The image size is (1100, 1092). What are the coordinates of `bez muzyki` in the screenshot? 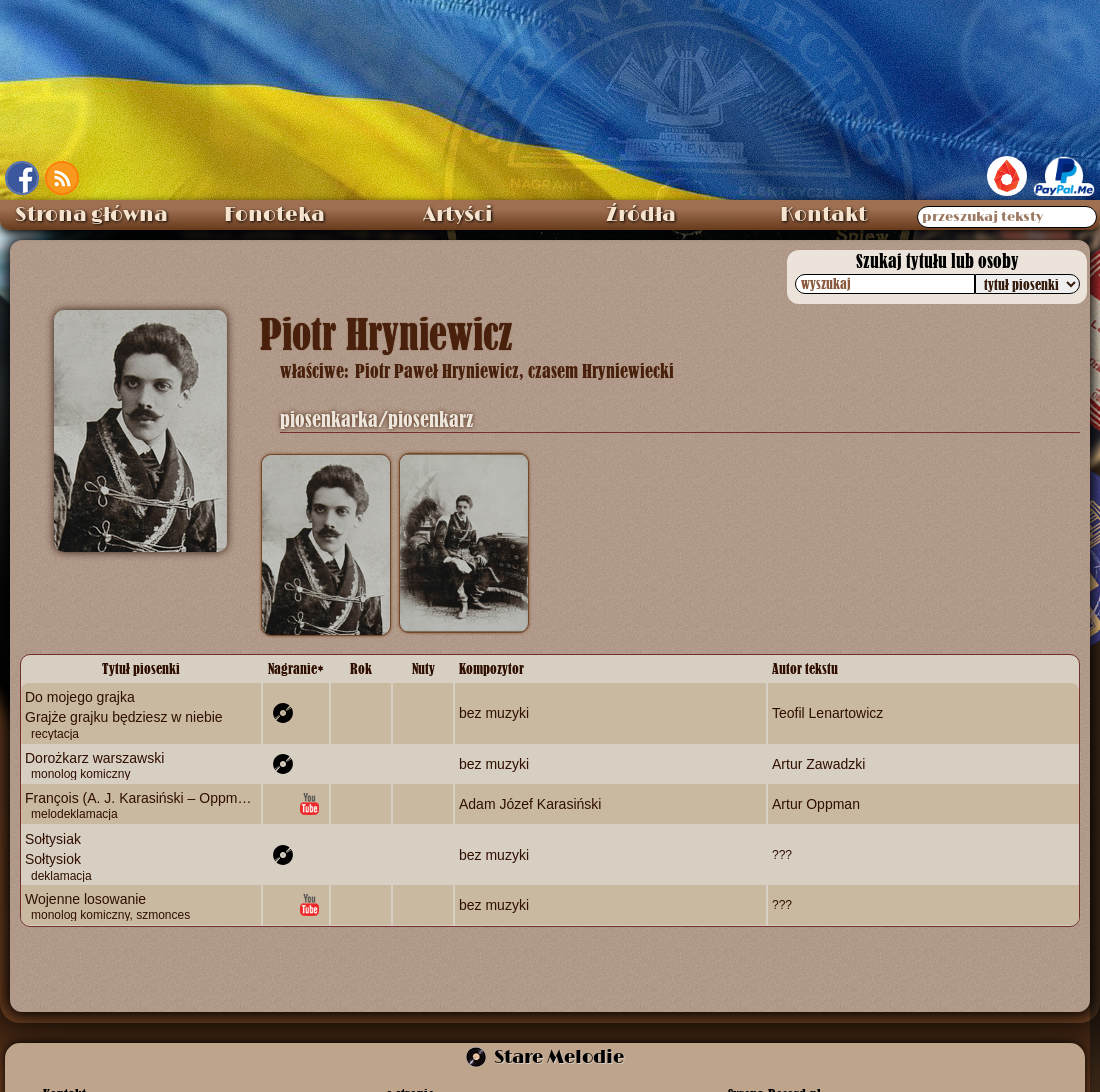 It's located at (494, 713).